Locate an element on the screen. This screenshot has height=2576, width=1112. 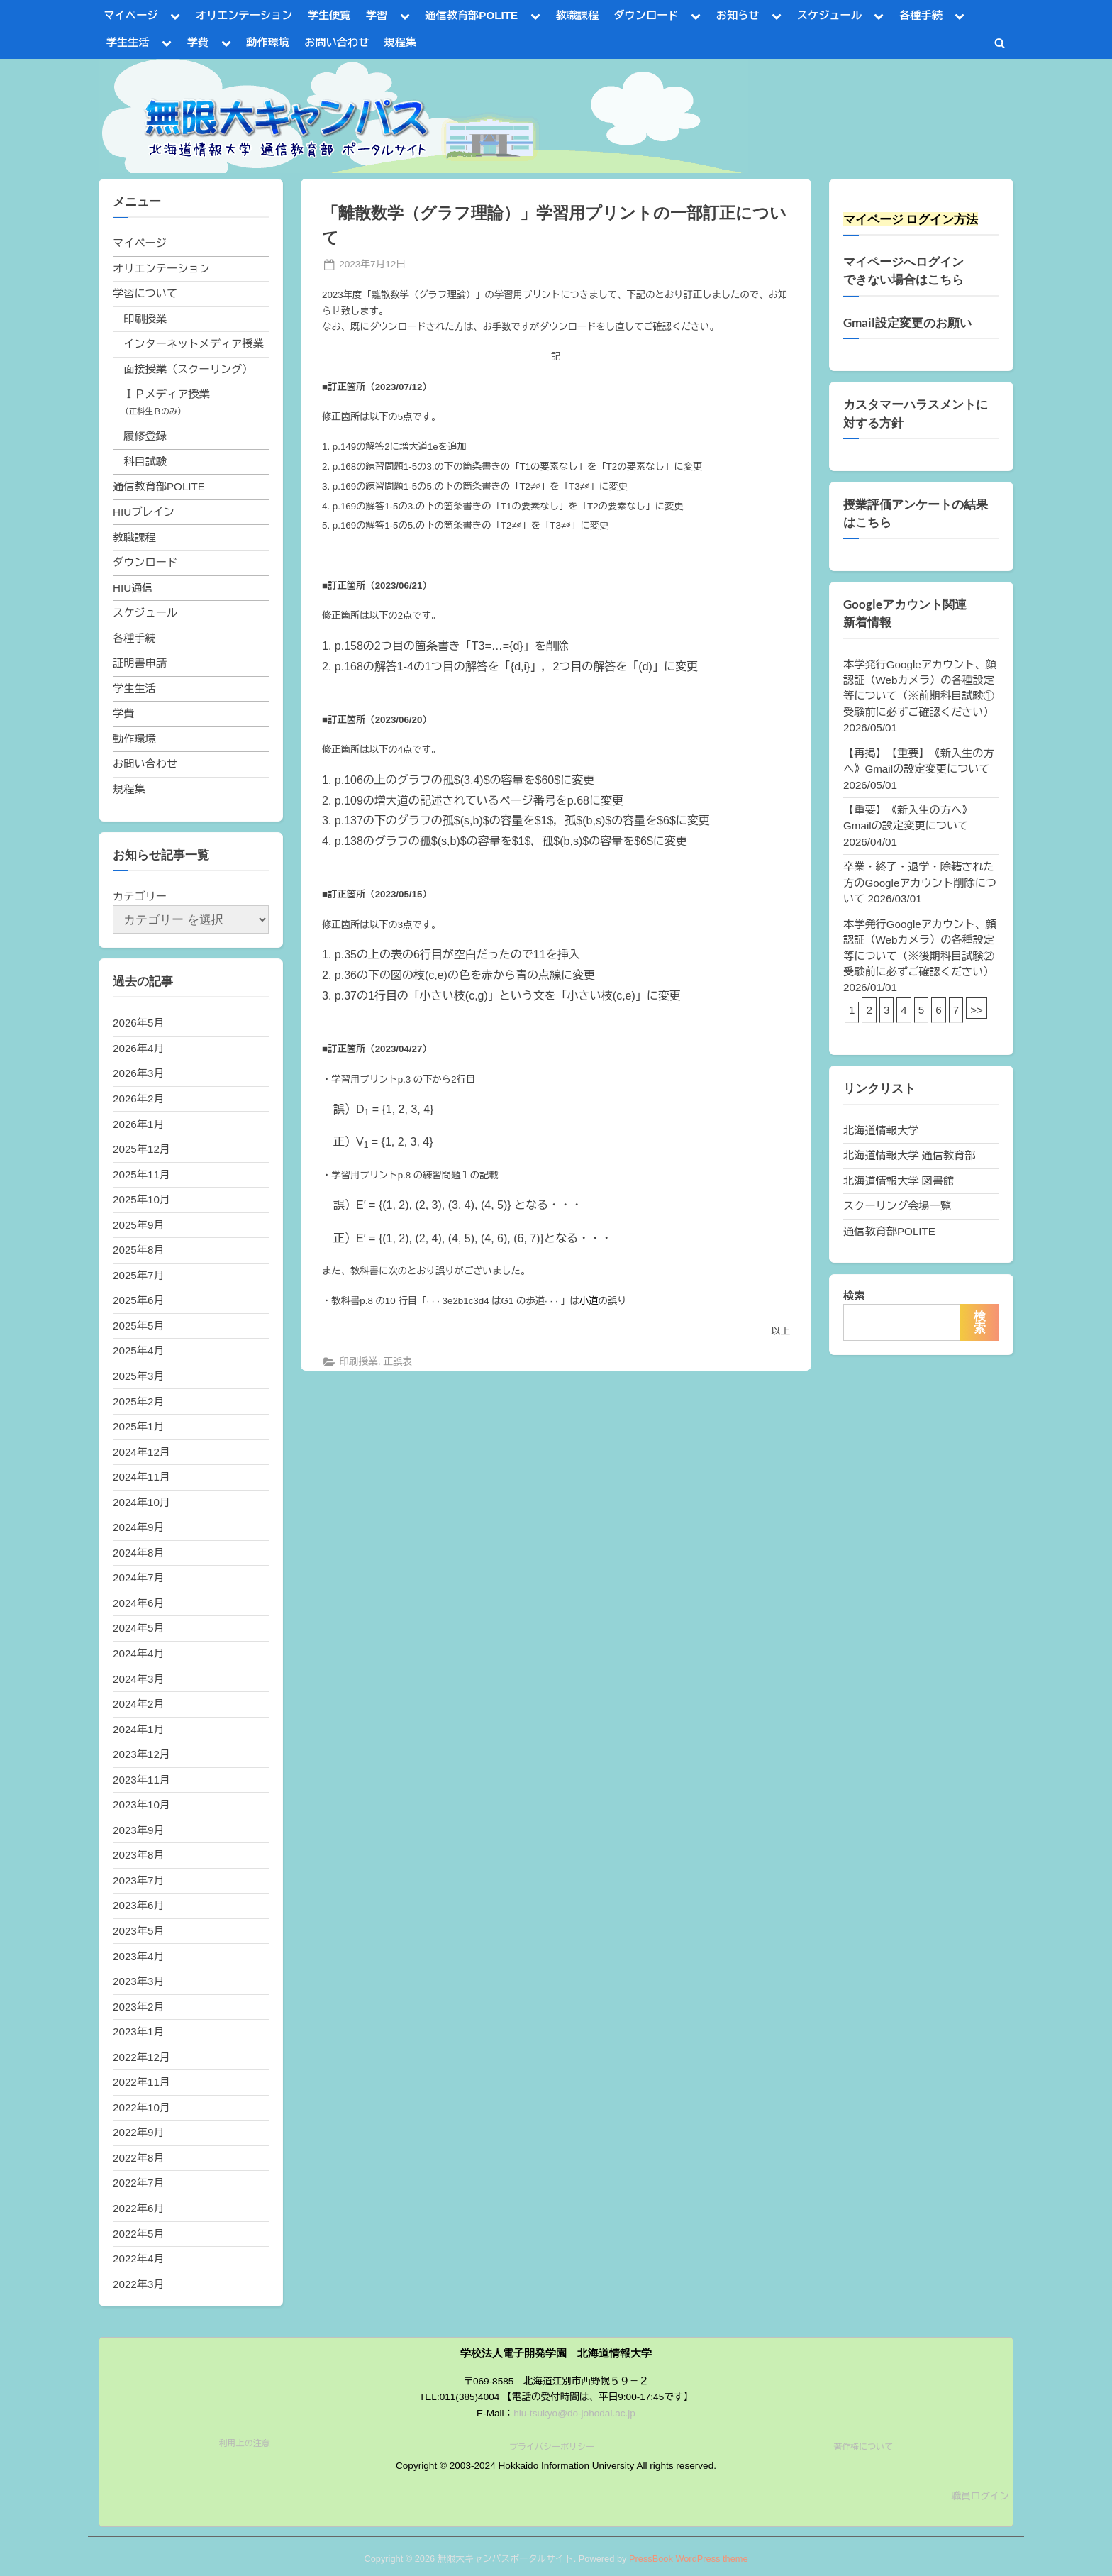
2023年1月 is located at coordinates (139, 2031).